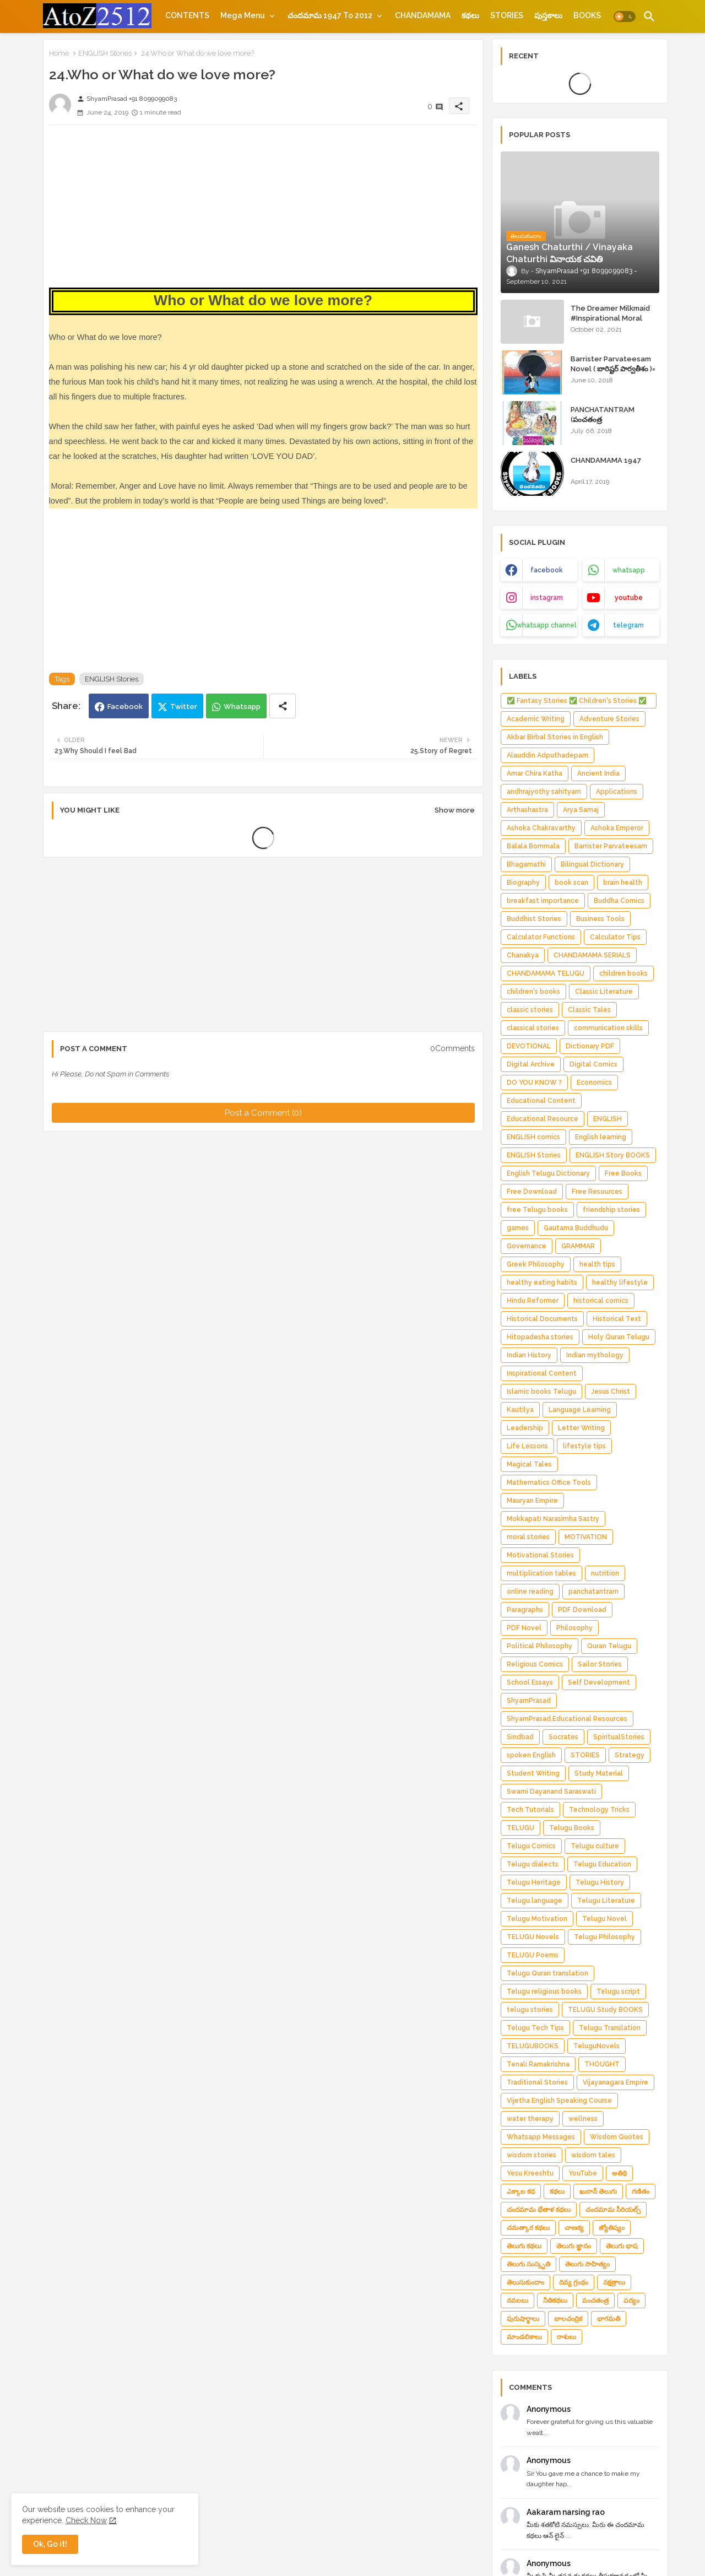 The height and width of the screenshot is (2576, 705). What do you see at coordinates (573, 2246) in the screenshot?
I see `తెలుగు జ్ఞానం` at bounding box center [573, 2246].